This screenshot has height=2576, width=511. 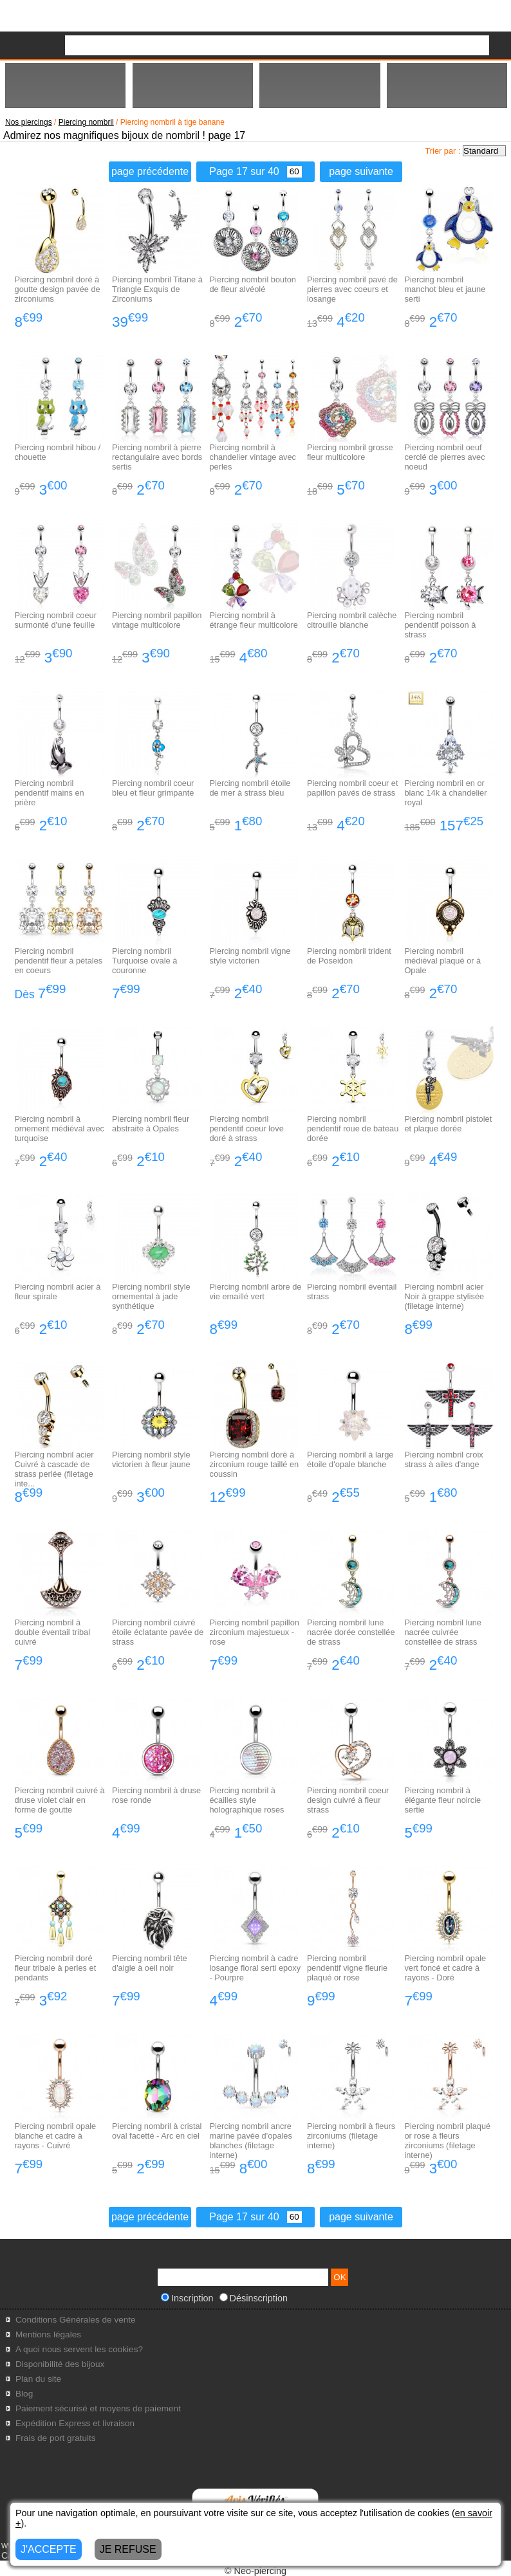 What do you see at coordinates (352, 289) in the screenshot?
I see `Piercing nombril pavé de pierres avec coeurs et losange` at bounding box center [352, 289].